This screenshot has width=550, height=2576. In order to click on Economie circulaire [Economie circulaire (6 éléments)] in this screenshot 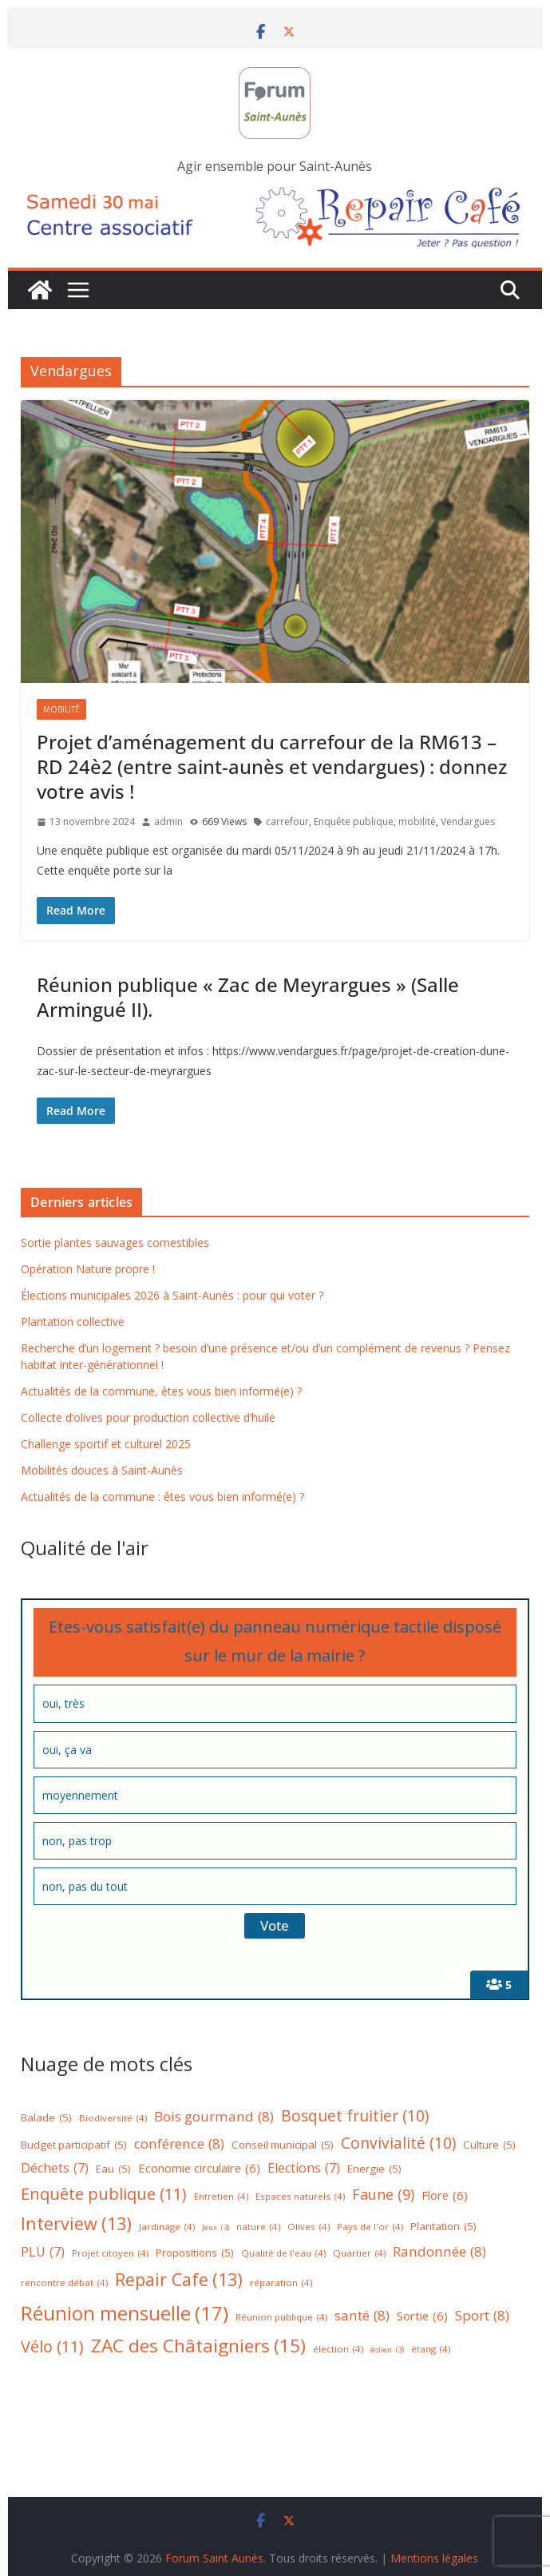, I will do `click(199, 2168)`.